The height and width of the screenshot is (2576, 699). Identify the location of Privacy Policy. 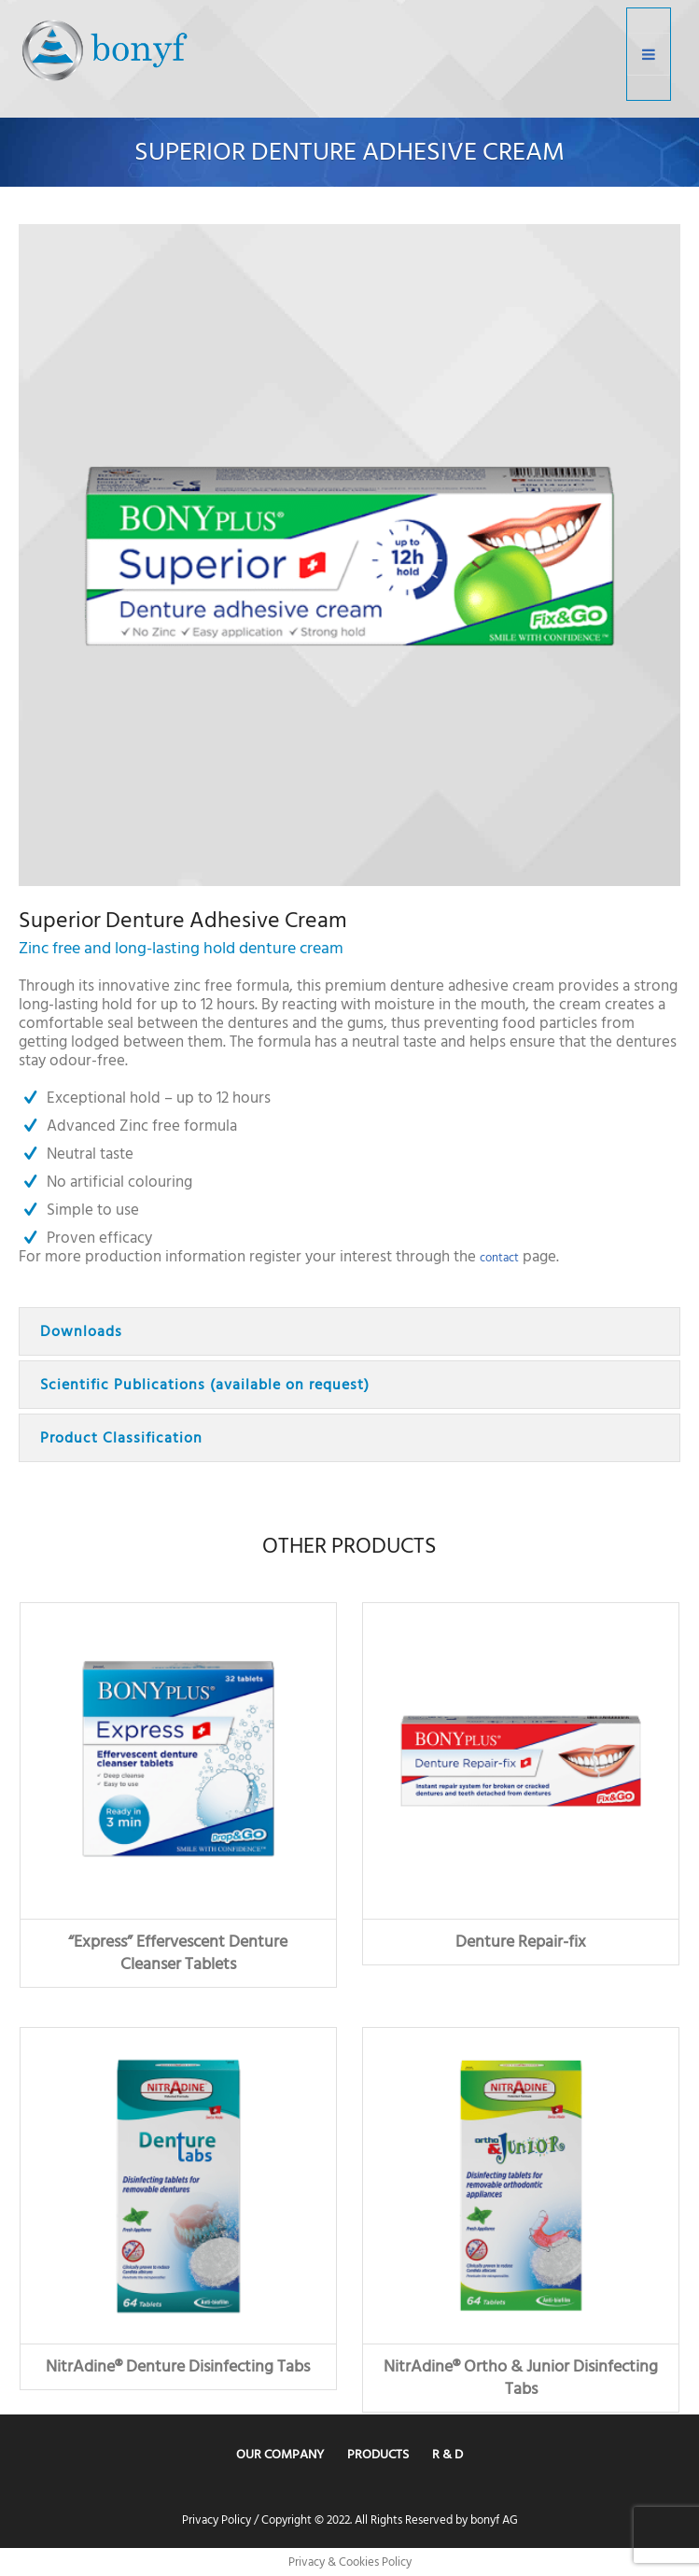
(216, 2520).